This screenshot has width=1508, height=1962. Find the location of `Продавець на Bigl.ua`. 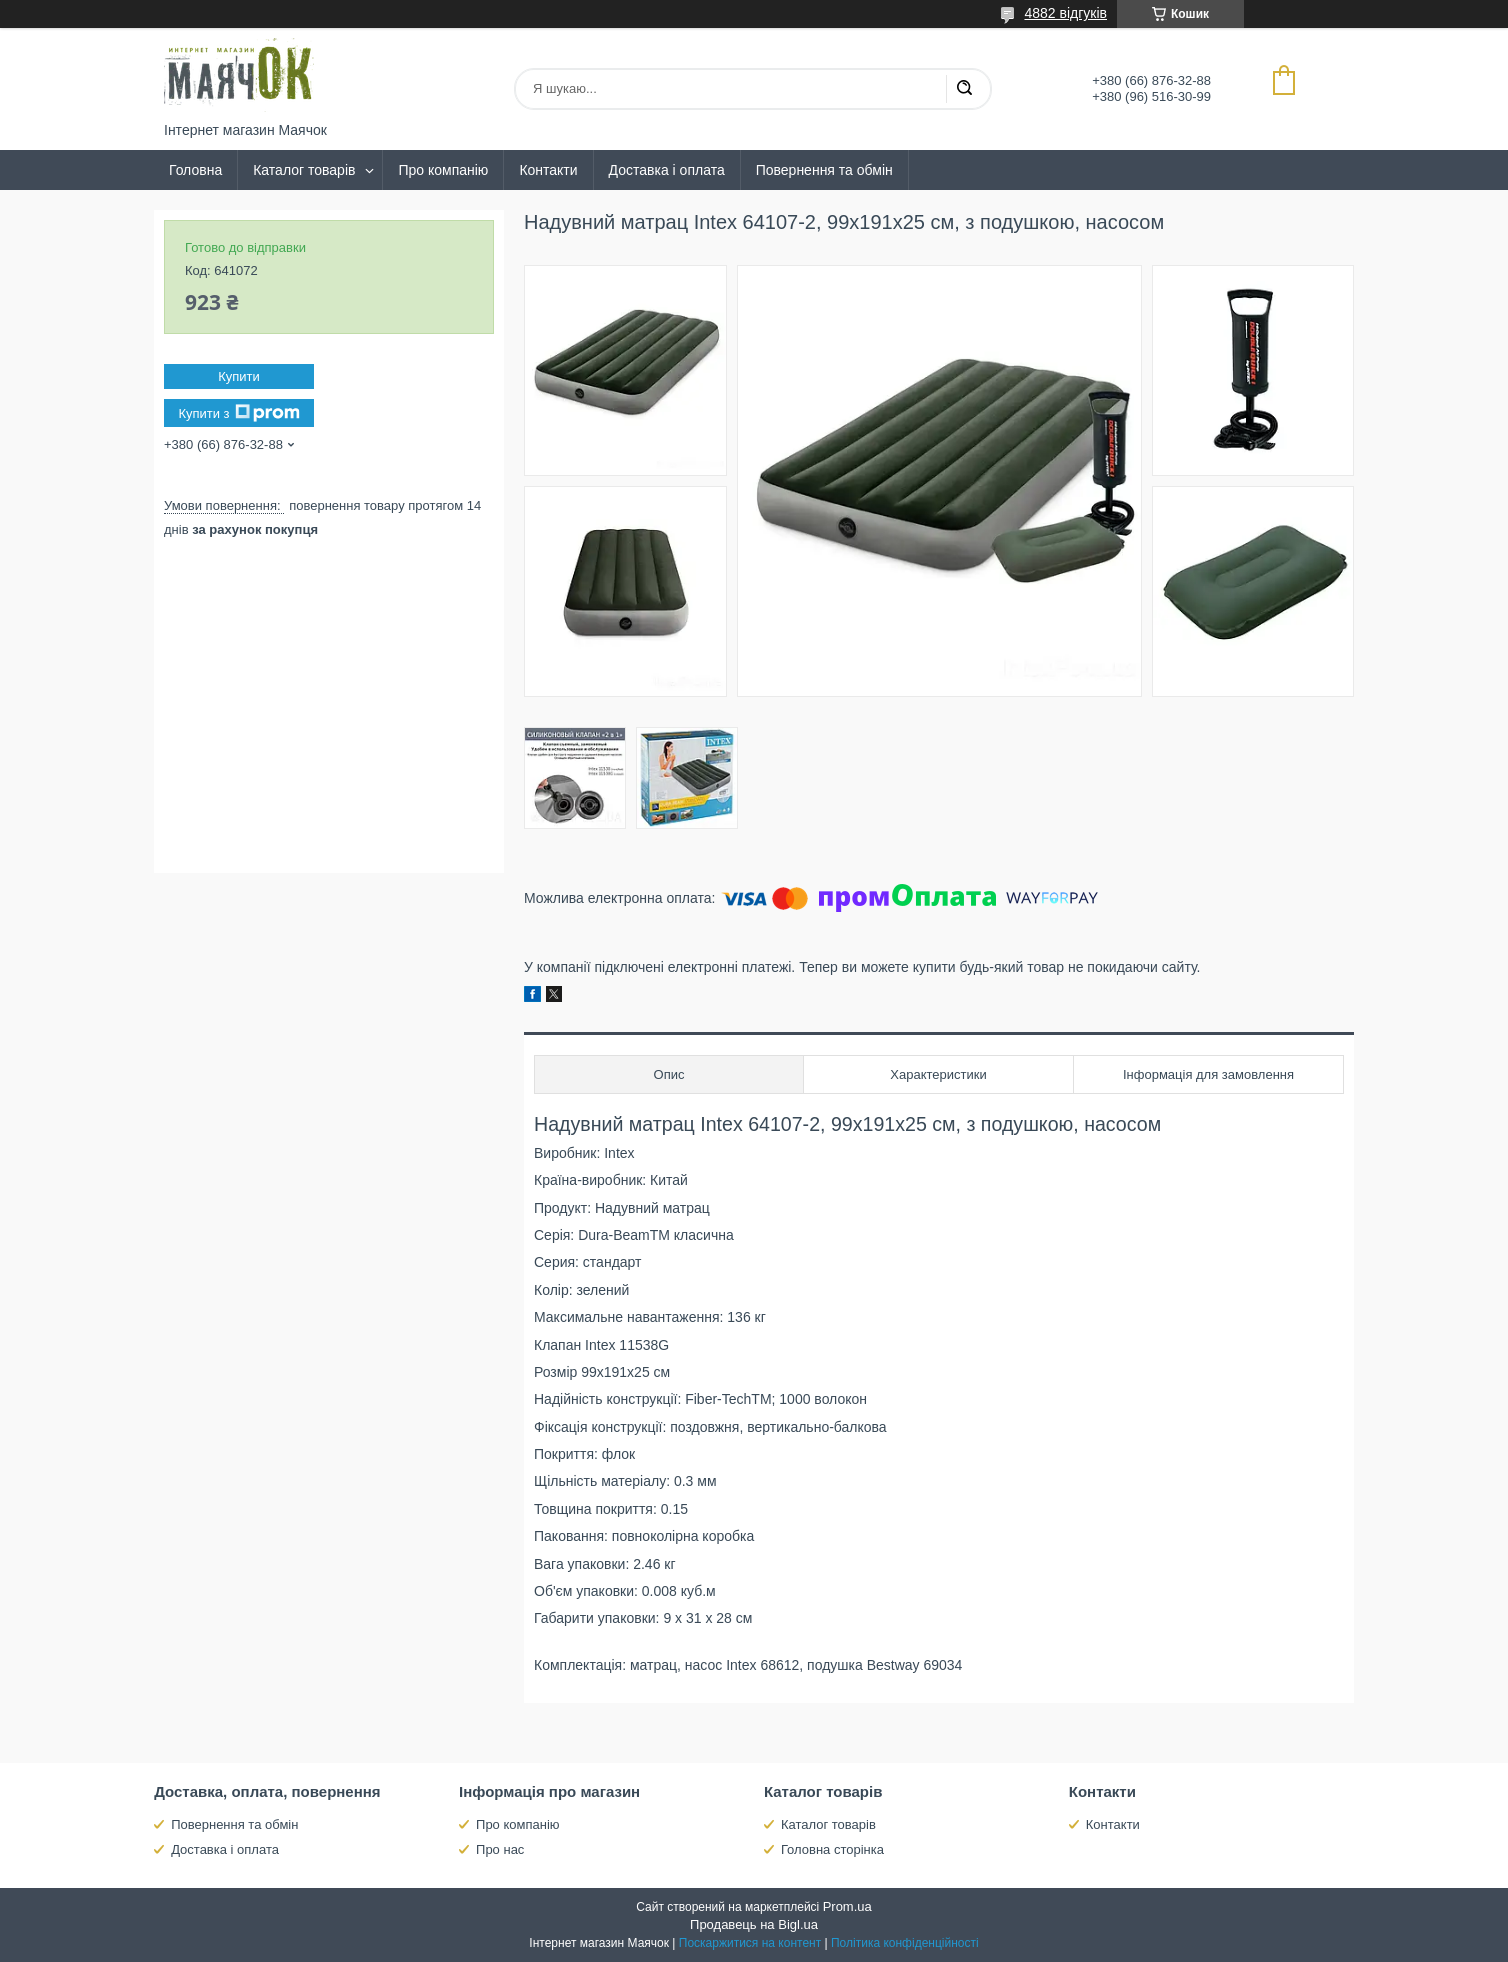

Продавець на Bigl.ua is located at coordinates (754, 1924).